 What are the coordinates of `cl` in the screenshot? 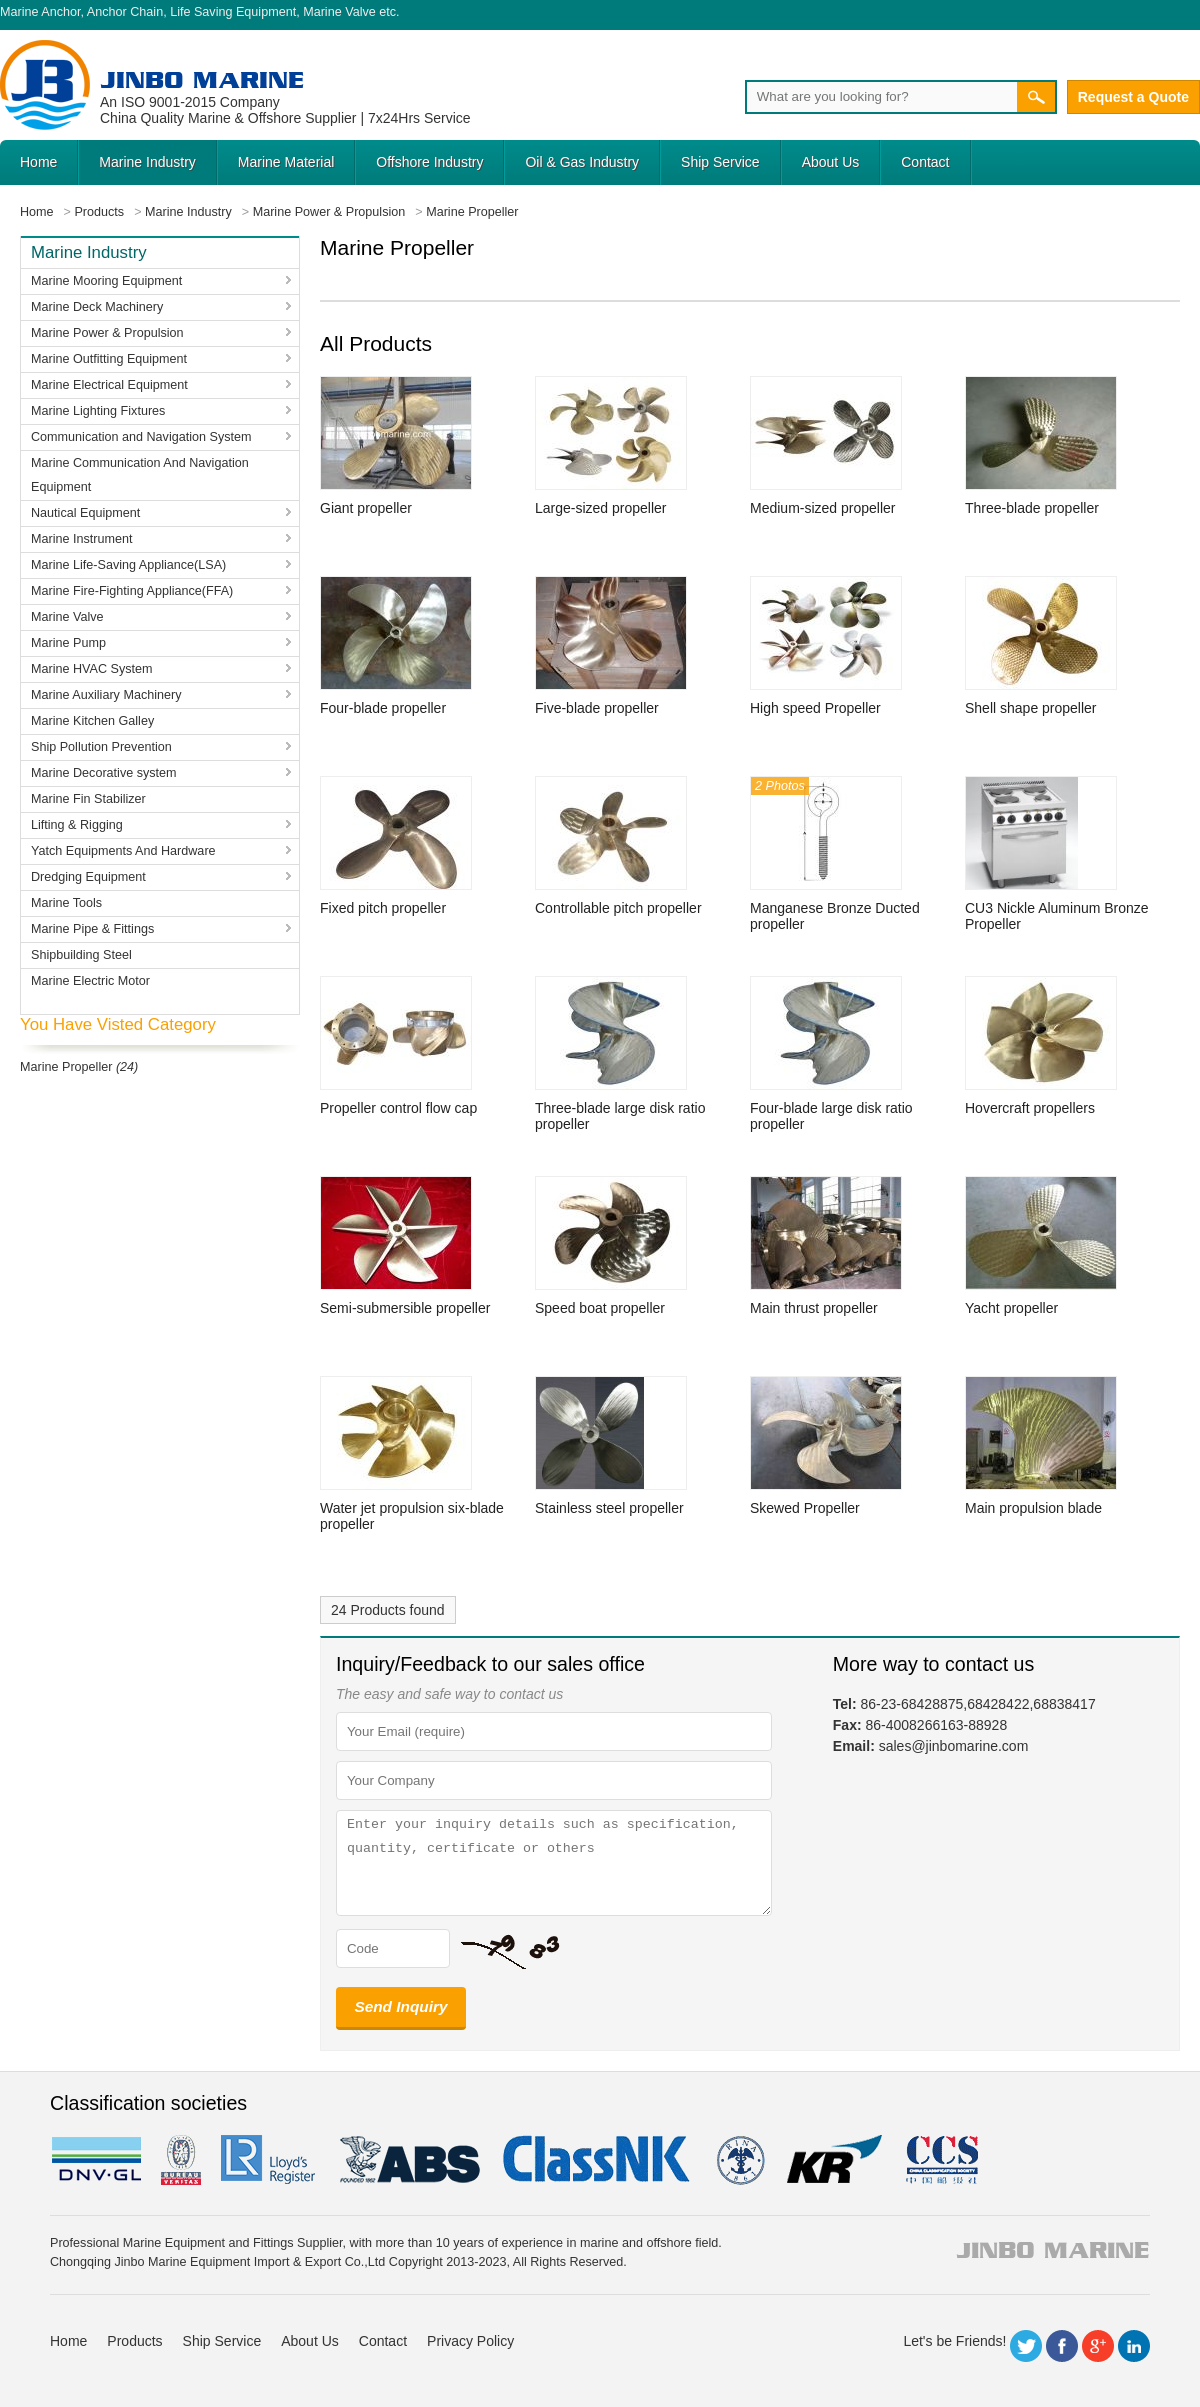 It's located at (598, 2160).